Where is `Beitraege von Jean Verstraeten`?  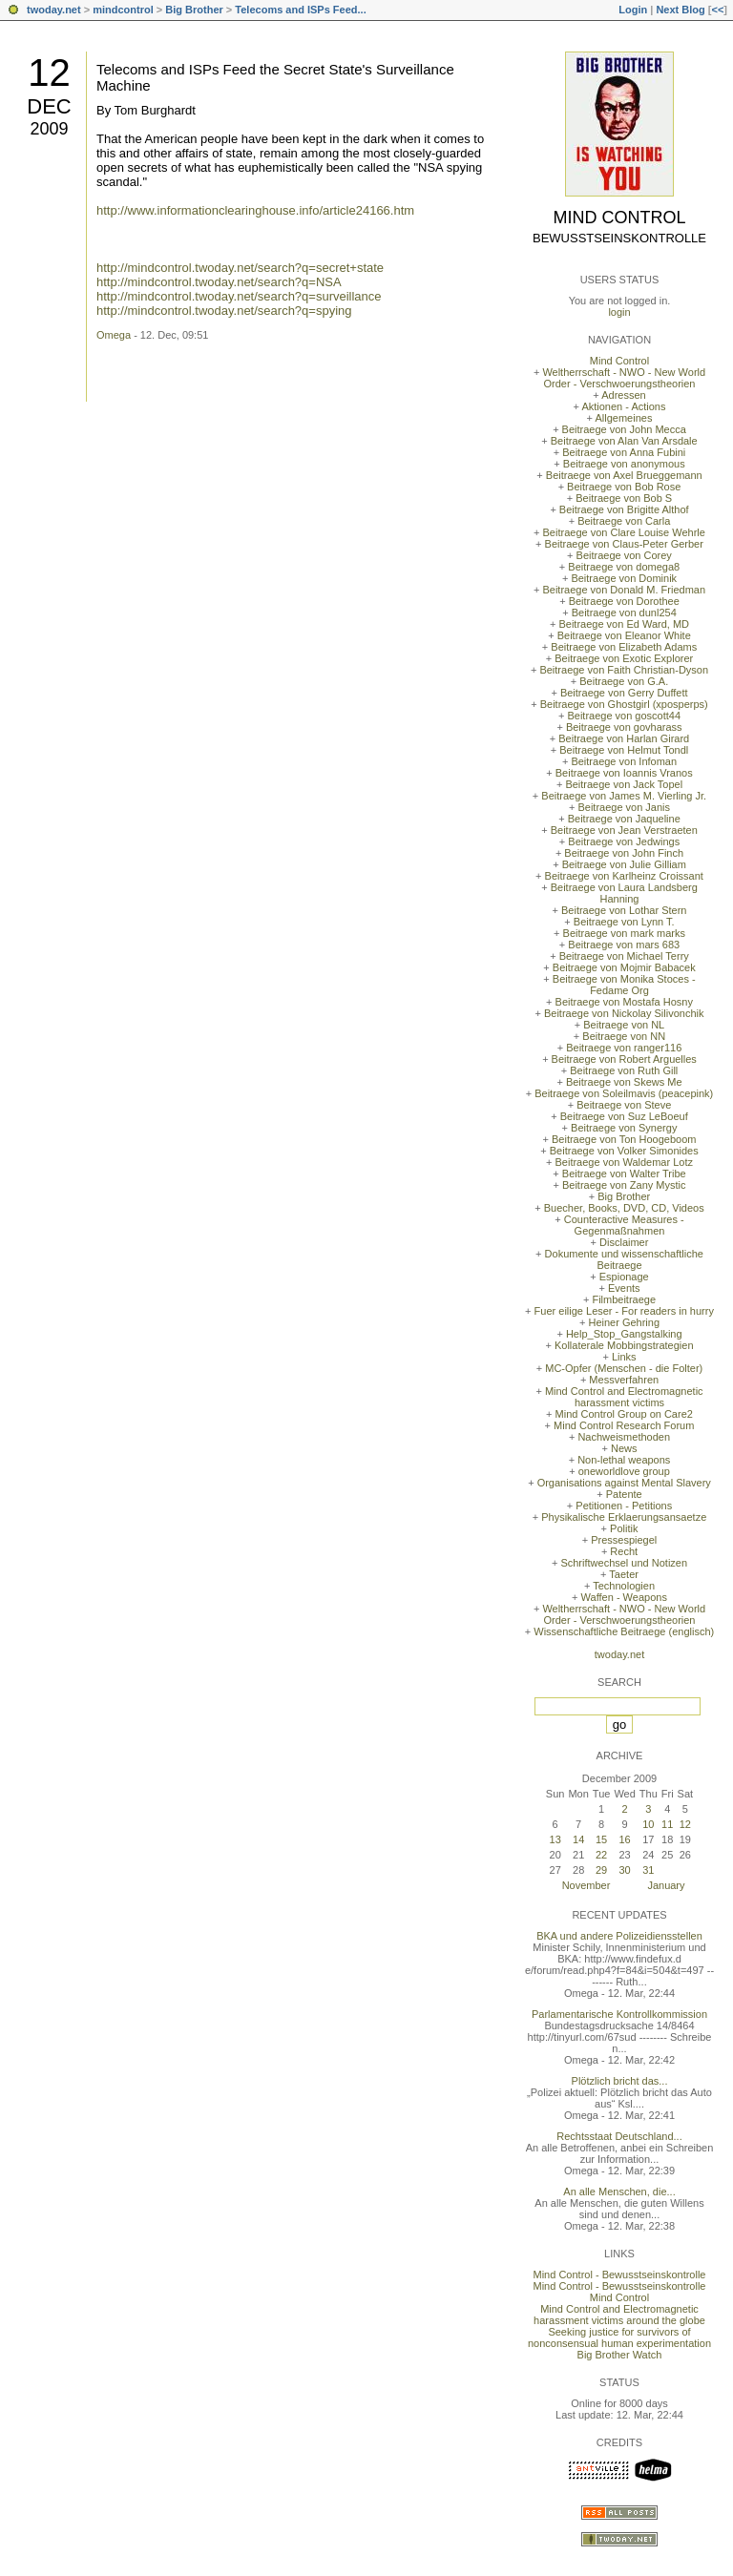
Beitraege von Jean Verstraeten is located at coordinates (624, 830).